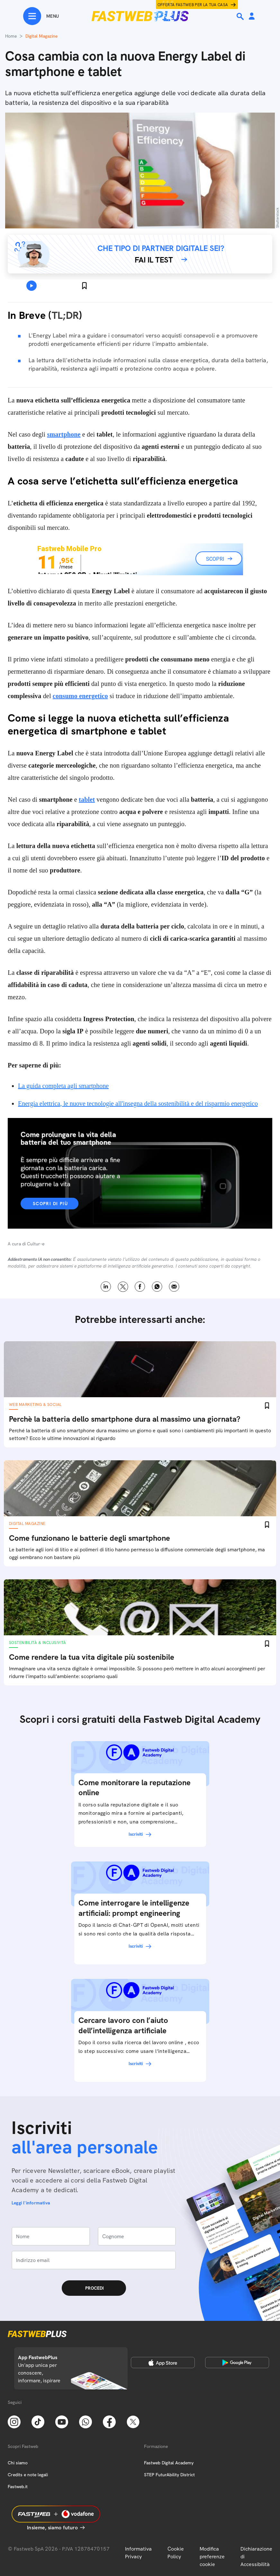  What do you see at coordinates (140, 1286) in the screenshot?
I see `Facebook` at bounding box center [140, 1286].